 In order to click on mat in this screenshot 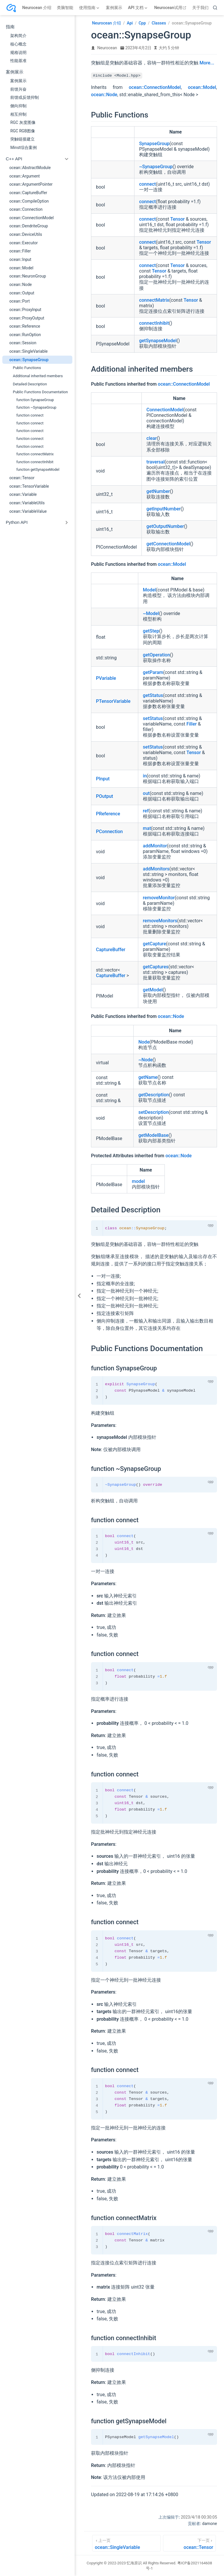, I will do `click(147, 828)`.